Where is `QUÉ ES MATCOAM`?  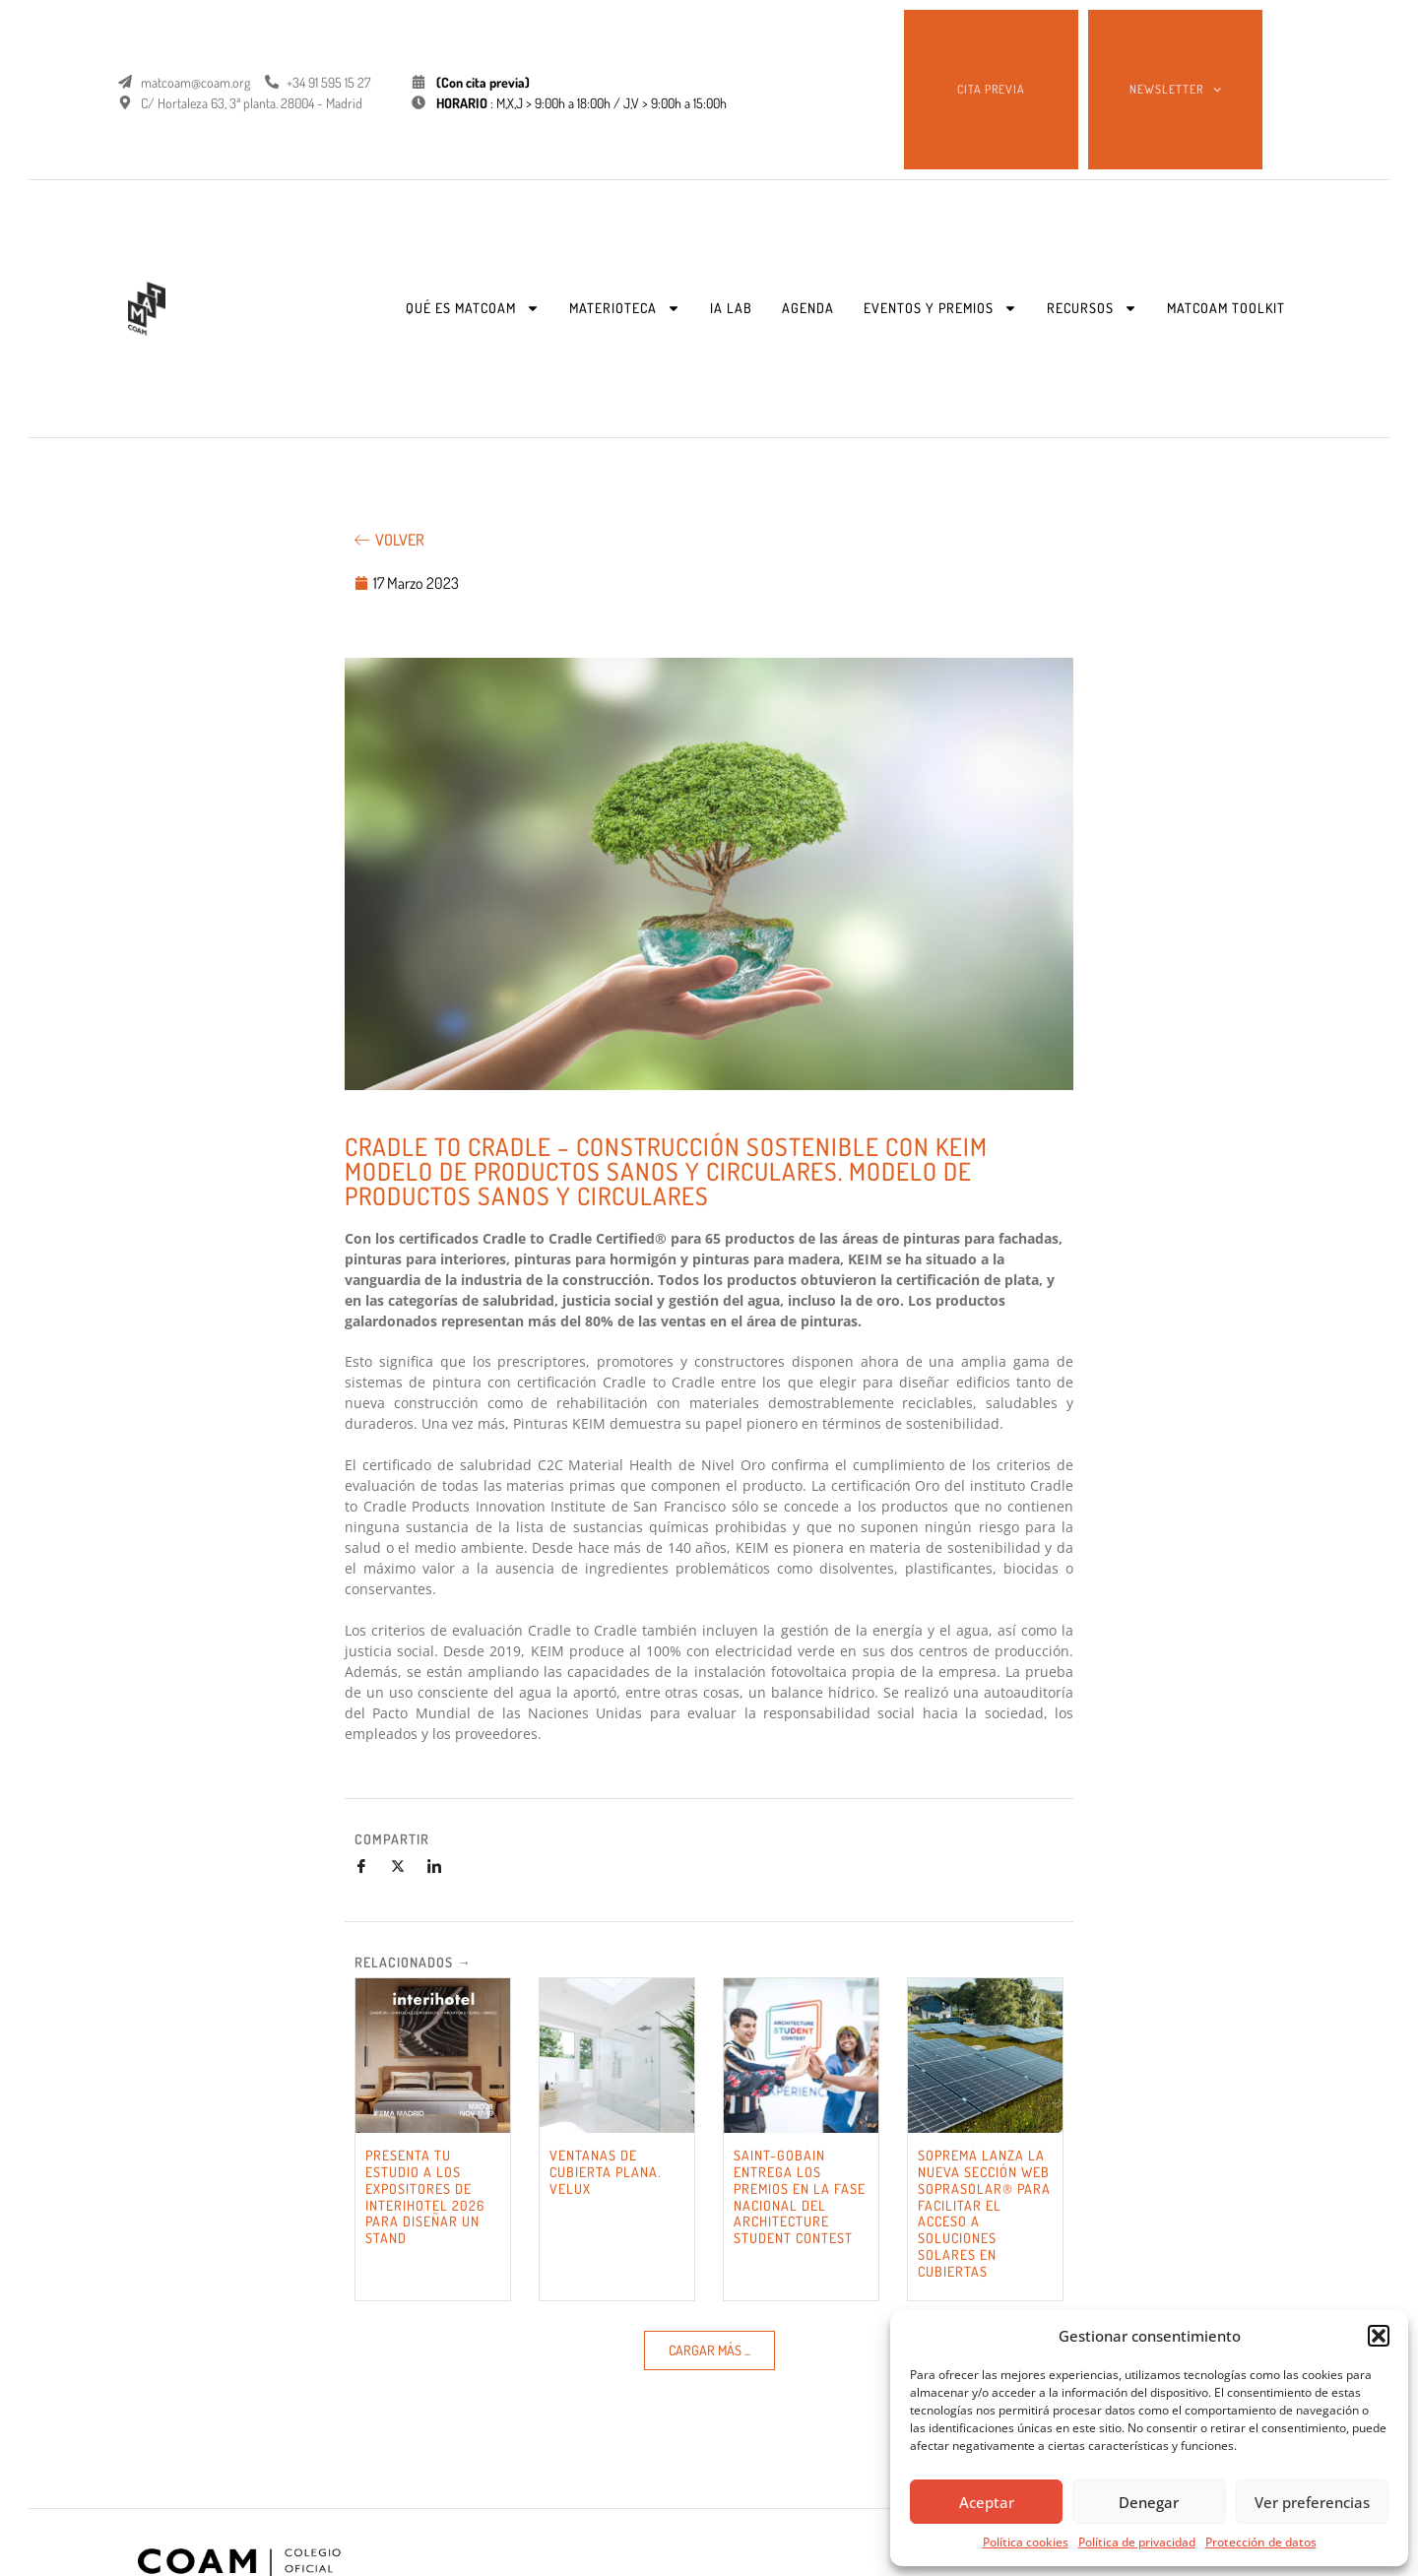
QUÉ ES MATCOAM is located at coordinates (473, 308).